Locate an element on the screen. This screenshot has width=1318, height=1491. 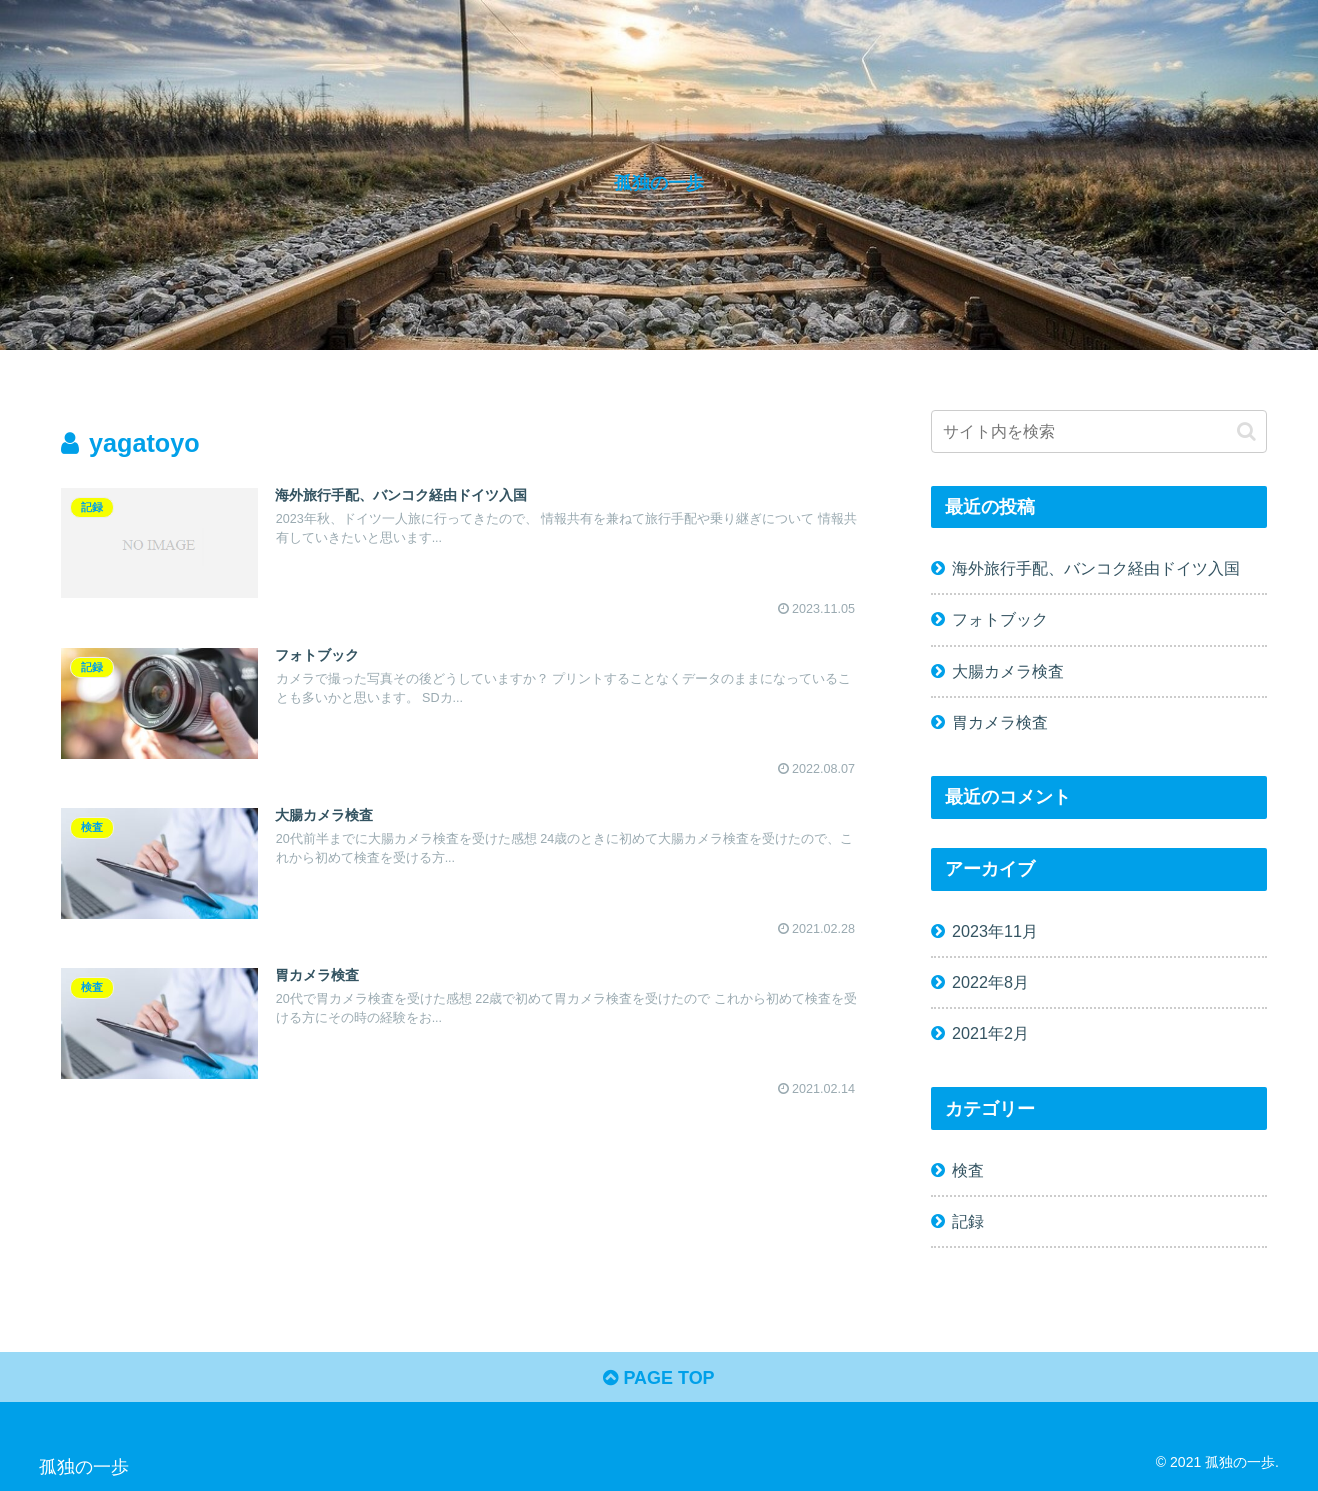
[button] is located at coordinates (1246, 431).